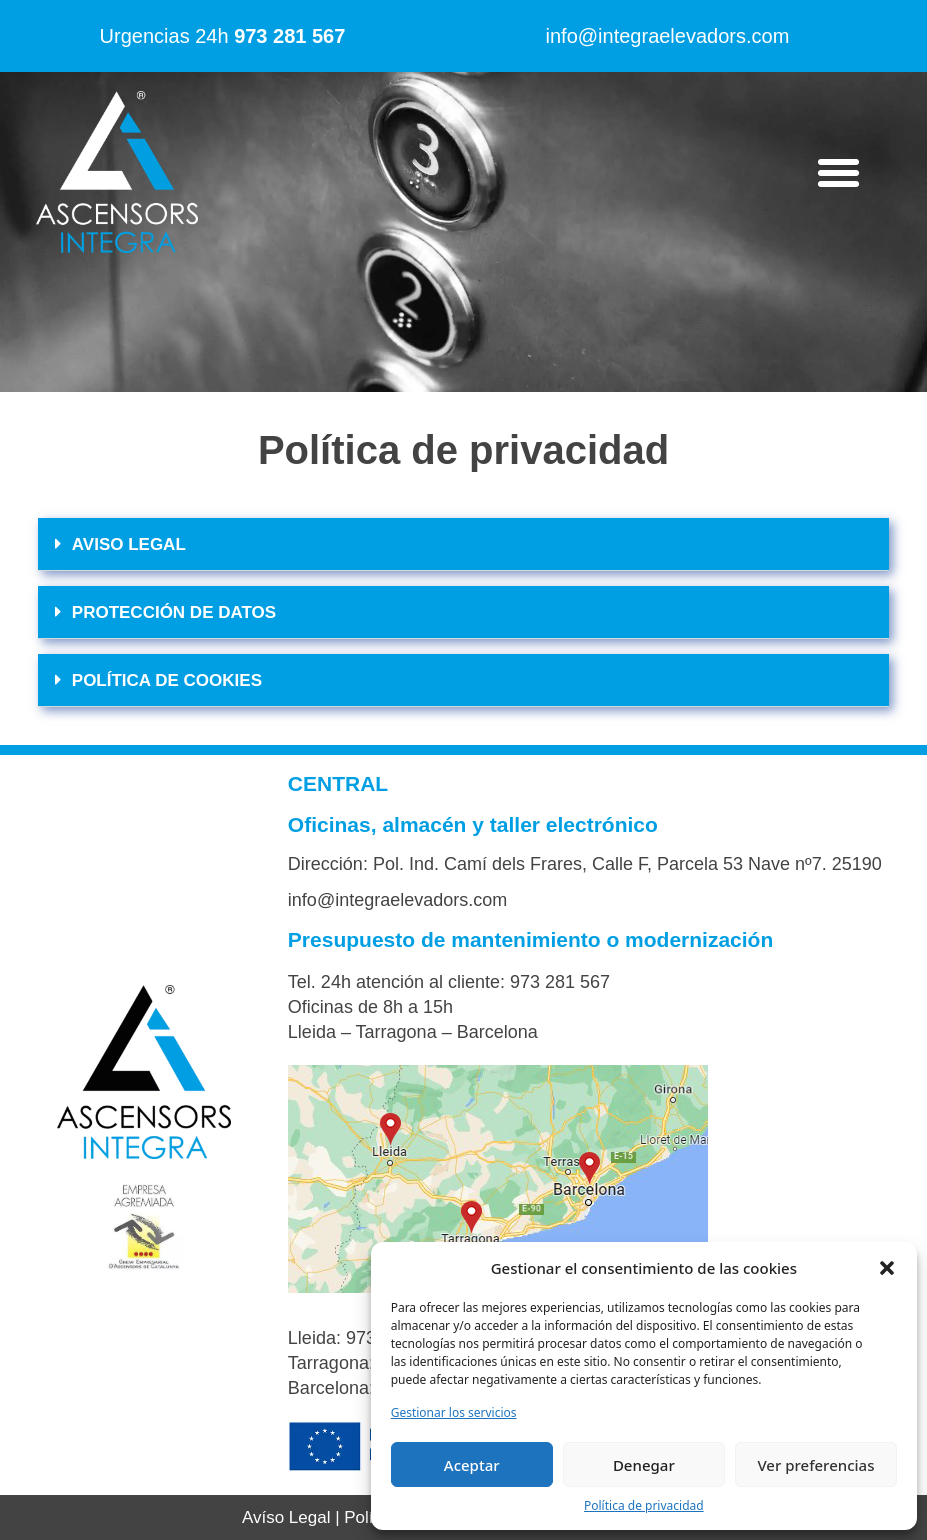 The height and width of the screenshot is (1540, 927). What do you see at coordinates (223, 36) in the screenshot?
I see `Urgencias 24h` at bounding box center [223, 36].